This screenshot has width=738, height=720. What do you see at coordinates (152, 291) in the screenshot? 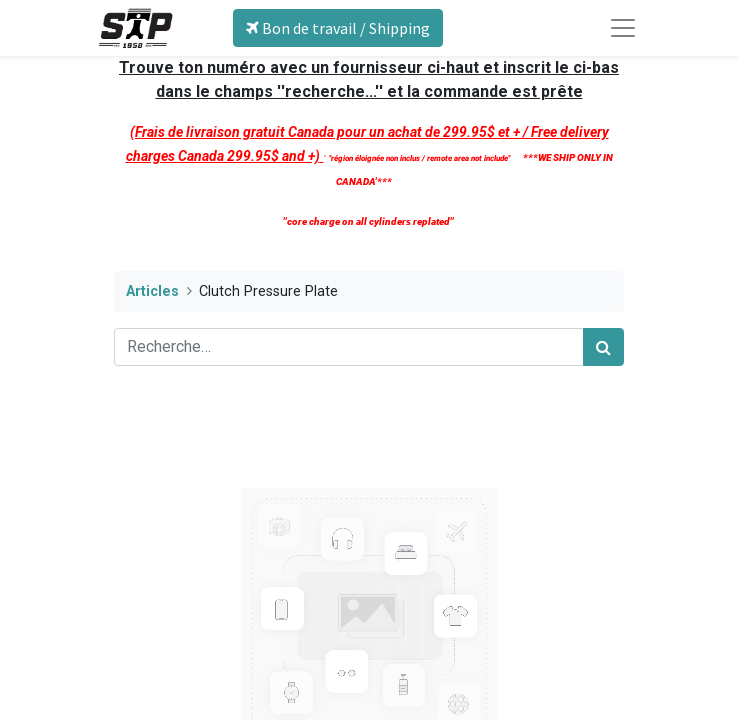
I see `Articles` at bounding box center [152, 291].